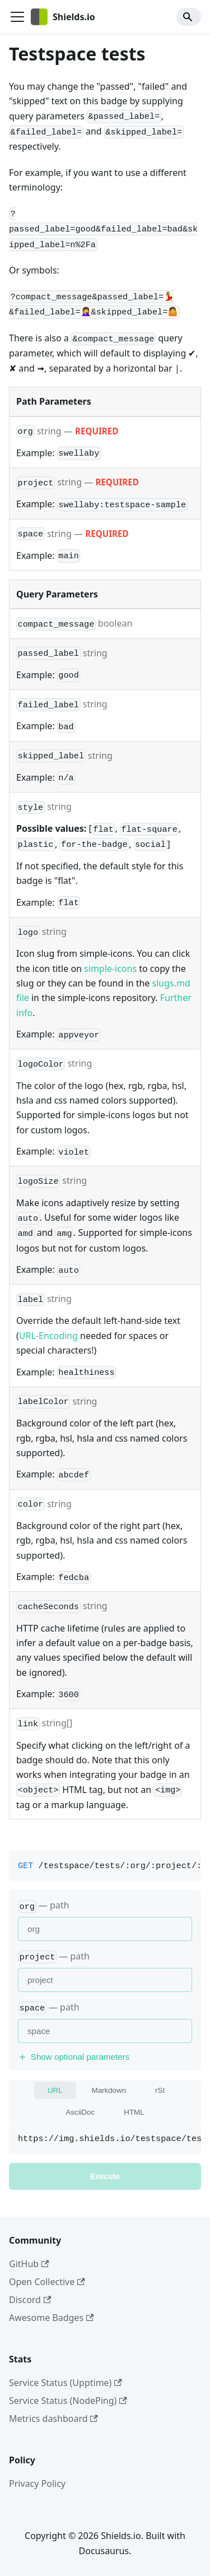  Describe the element at coordinates (68, 2400) in the screenshot. I see `Service Status (NodePing)` at that location.